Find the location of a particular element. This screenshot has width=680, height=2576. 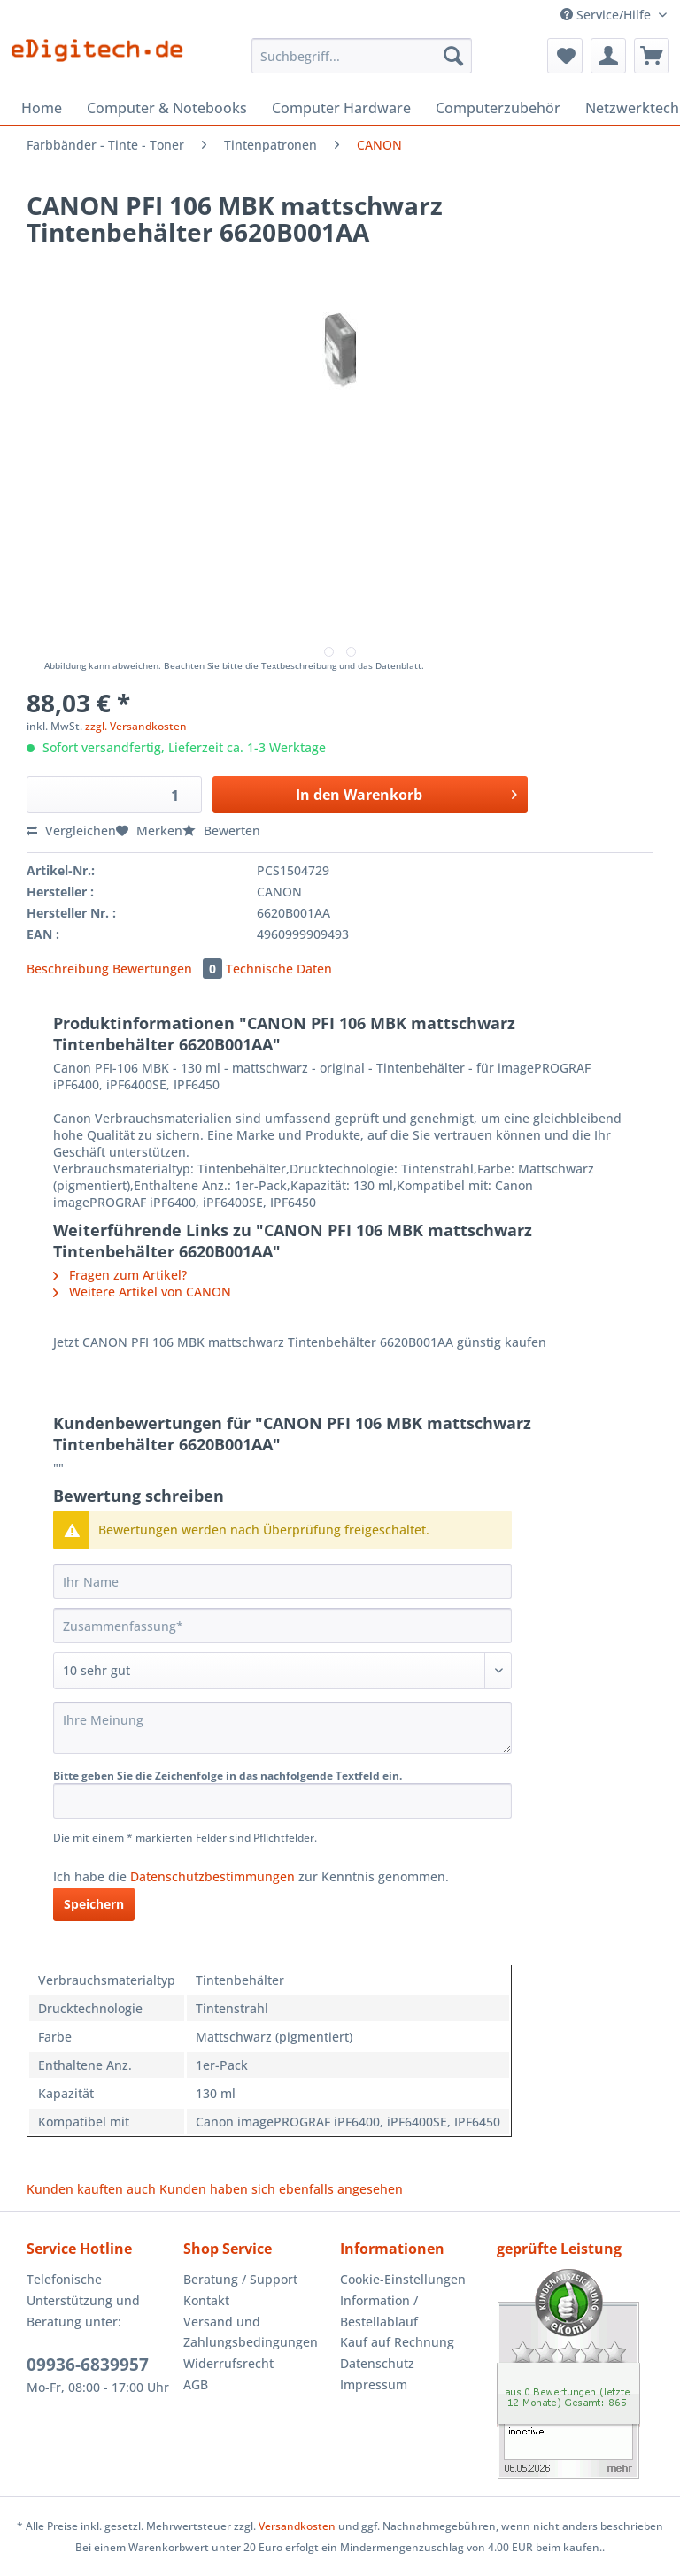

Information / Bestellablauf is located at coordinates (379, 2311).